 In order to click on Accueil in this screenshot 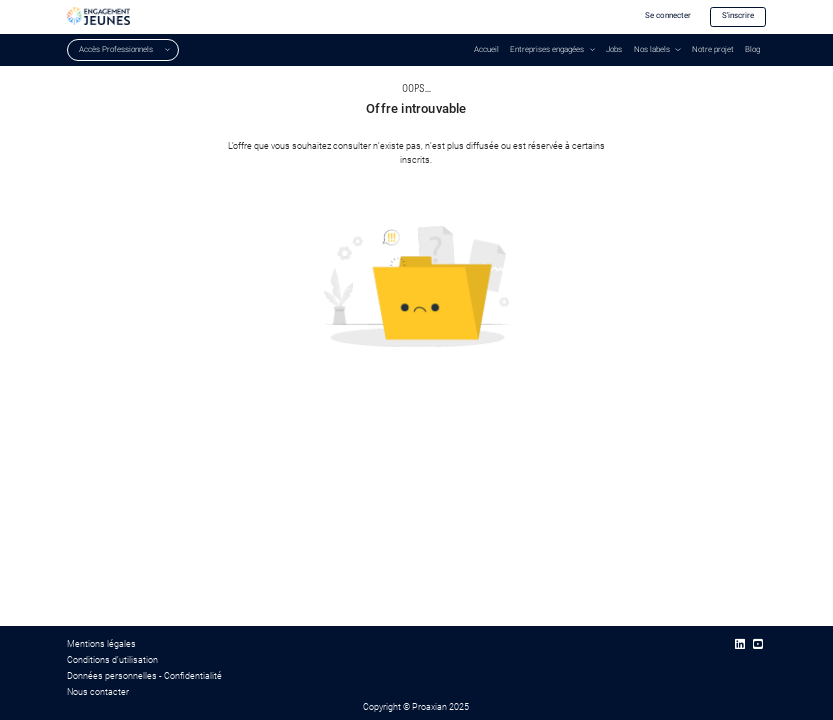, I will do `click(486, 49)`.